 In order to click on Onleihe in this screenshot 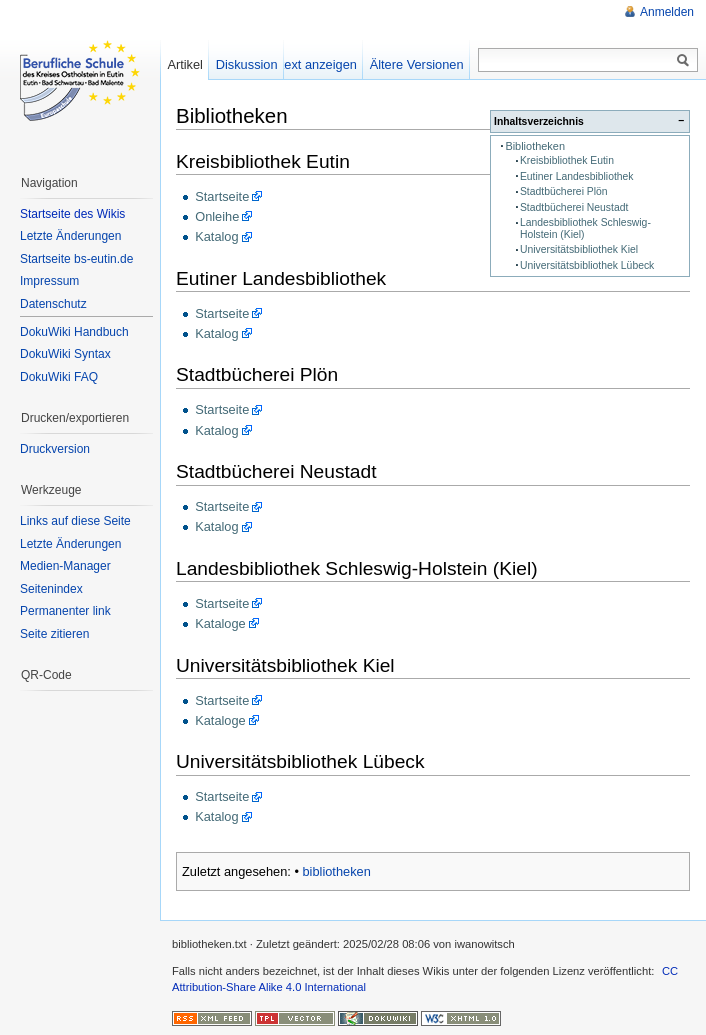, I will do `click(217, 216)`.